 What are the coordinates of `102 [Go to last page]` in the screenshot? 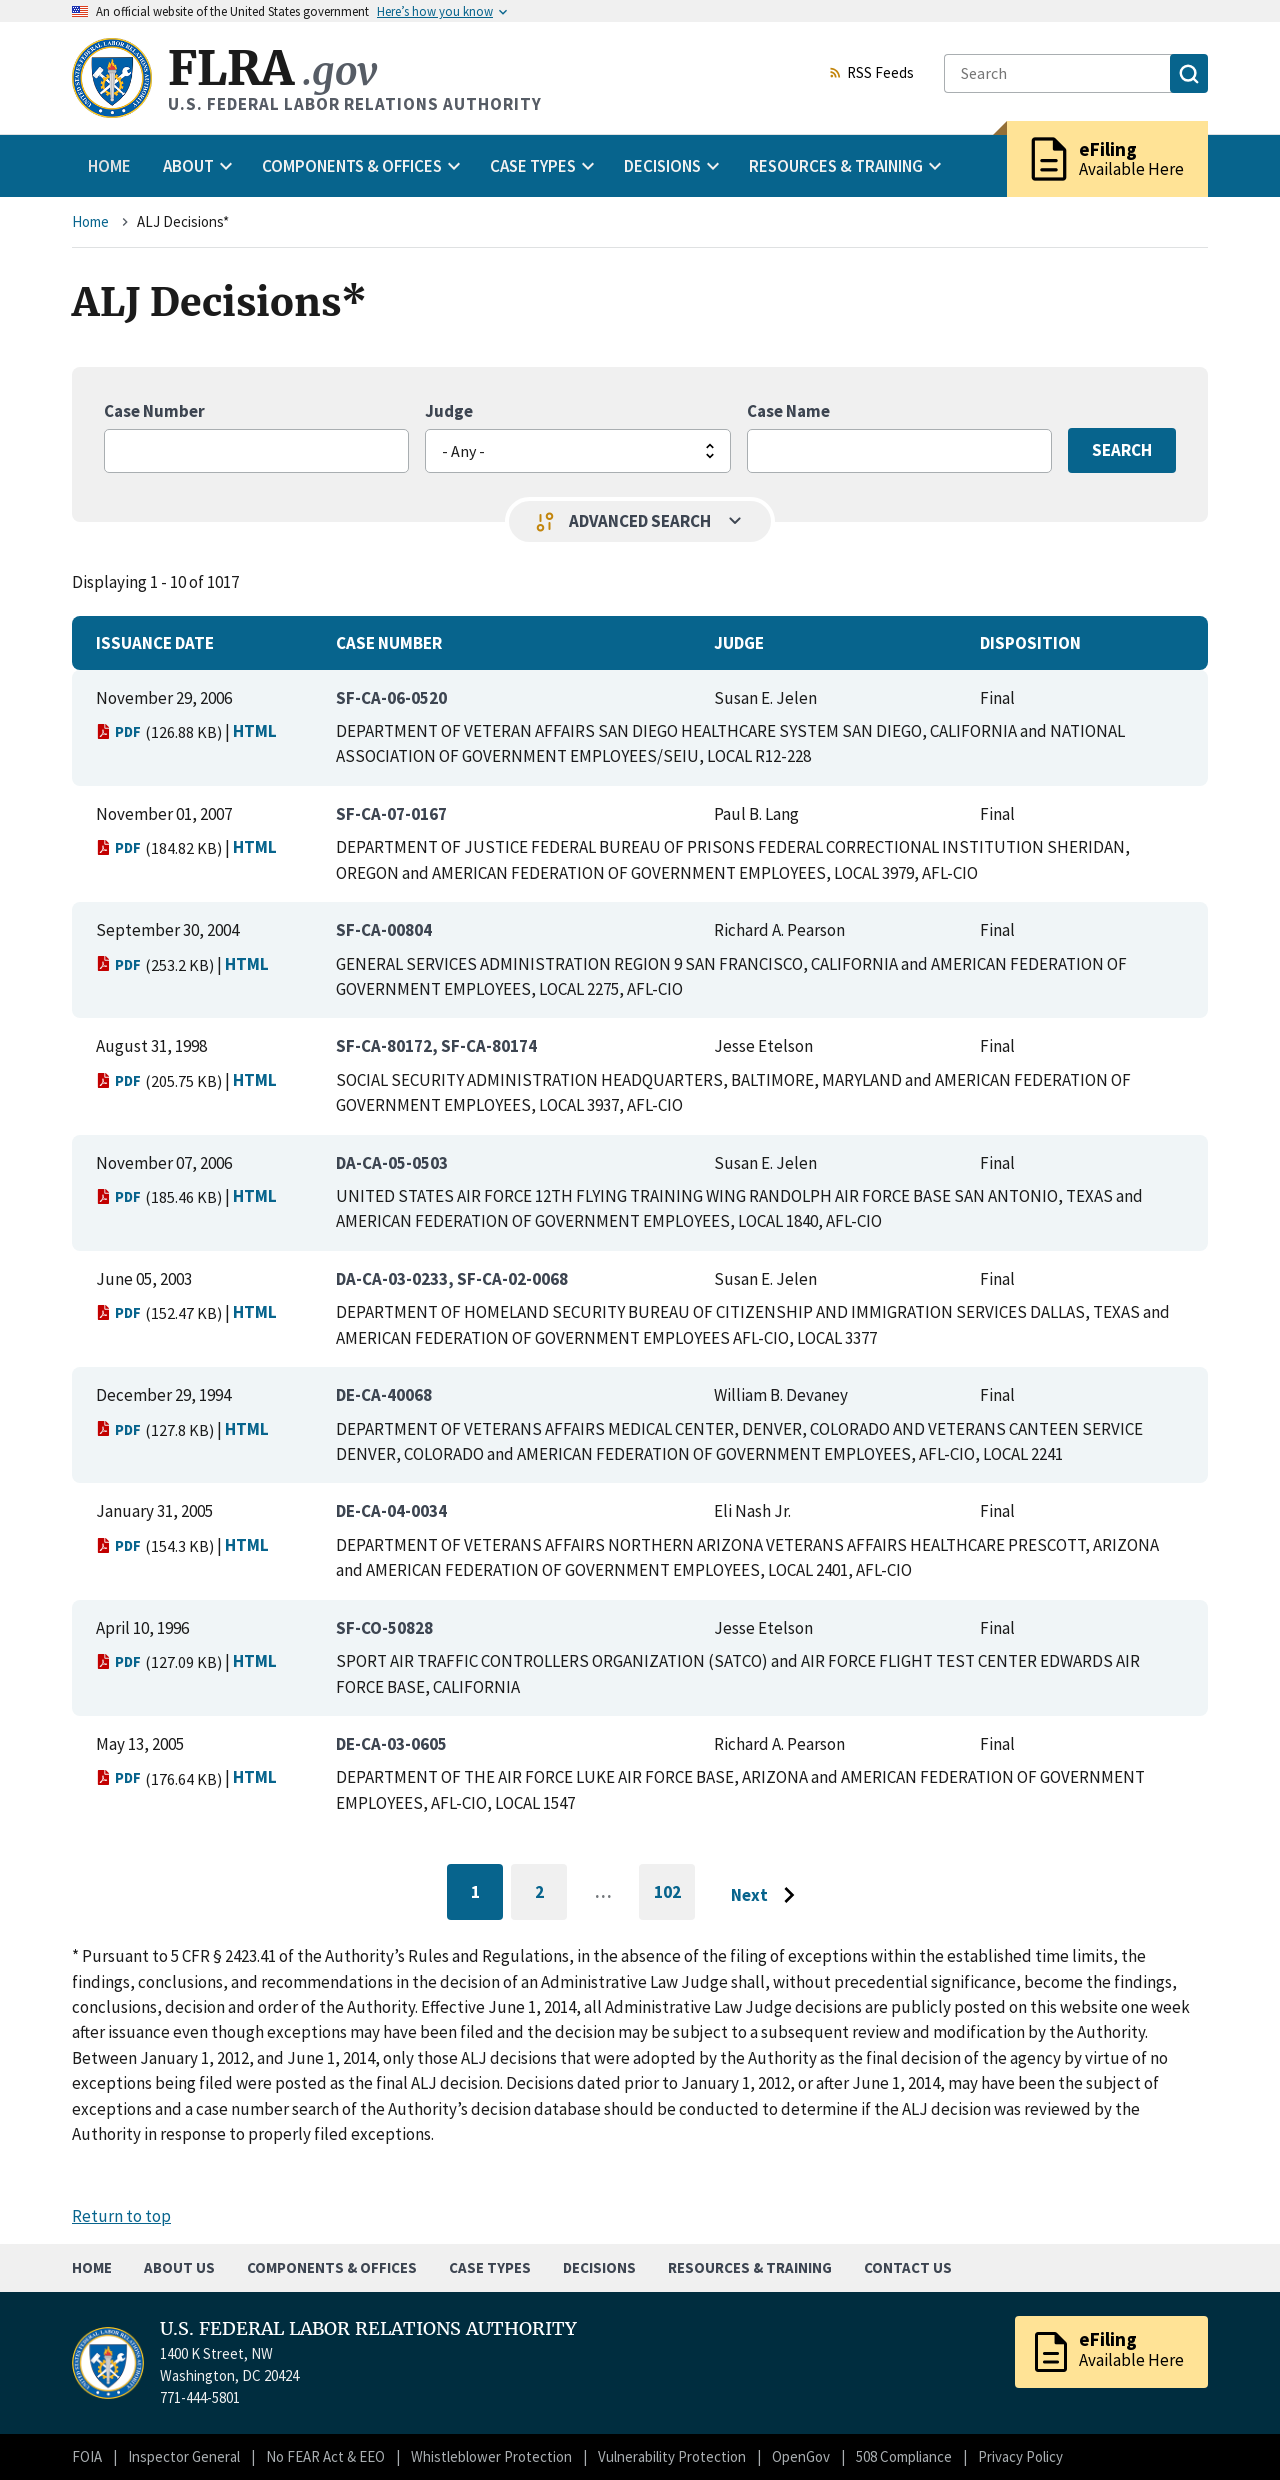 It's located at (675, 1901).